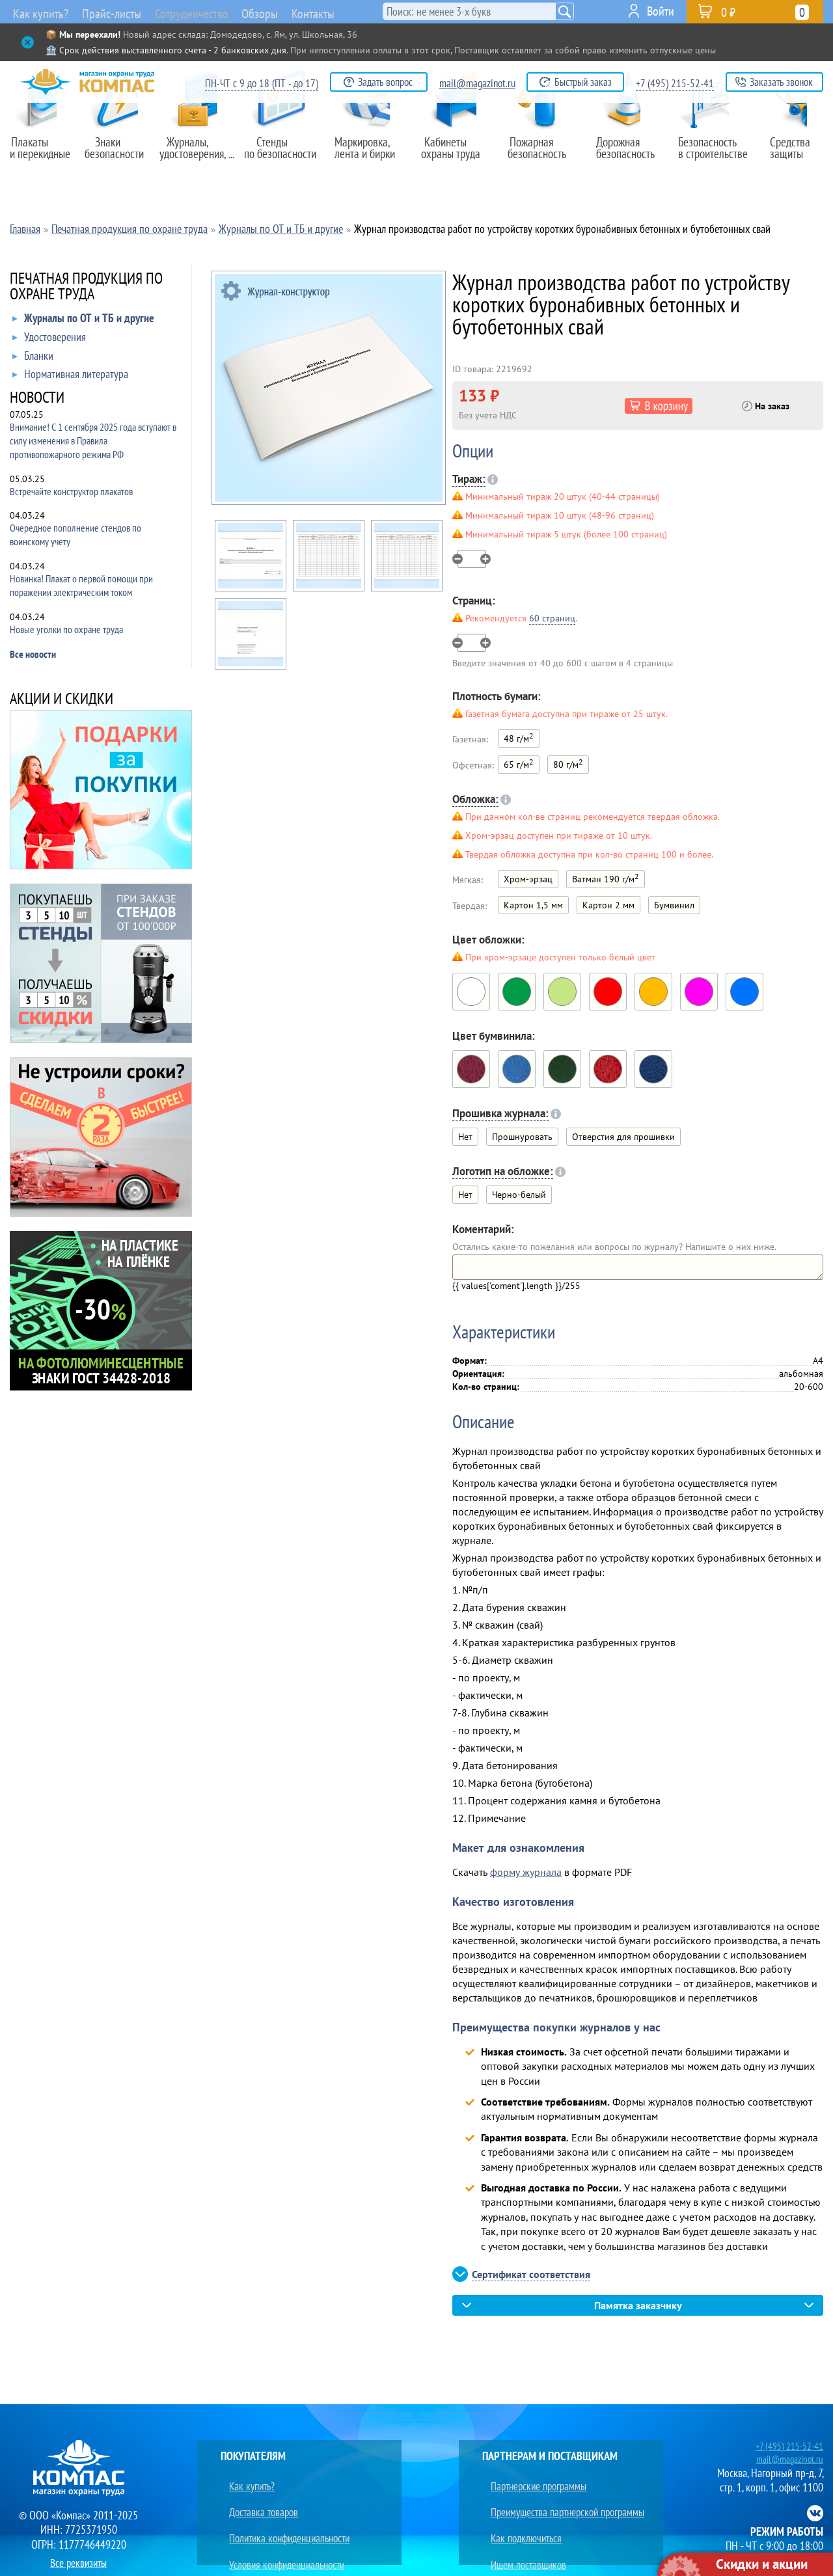  Describe the element at coordinates (112, 13) in the screenshot. I see `Прайс-листы` at that location.